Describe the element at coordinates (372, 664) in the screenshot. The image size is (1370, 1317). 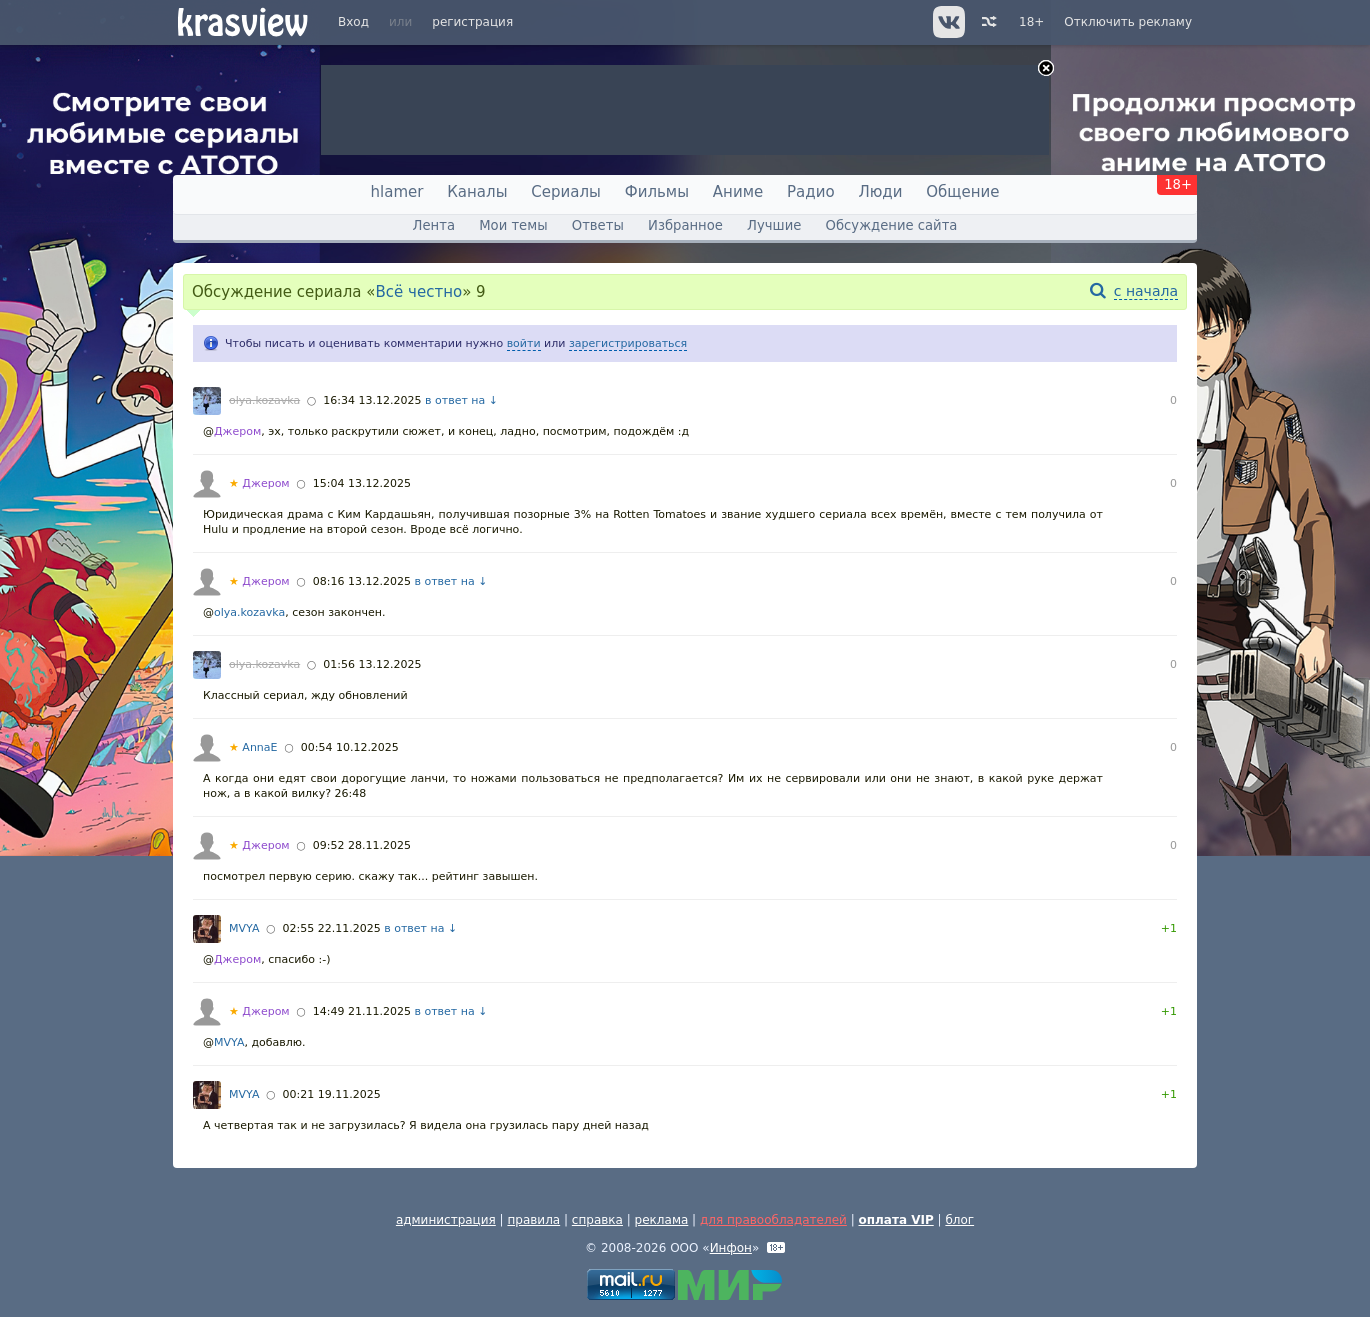
I see `01:56 13.12.2025` at that location.